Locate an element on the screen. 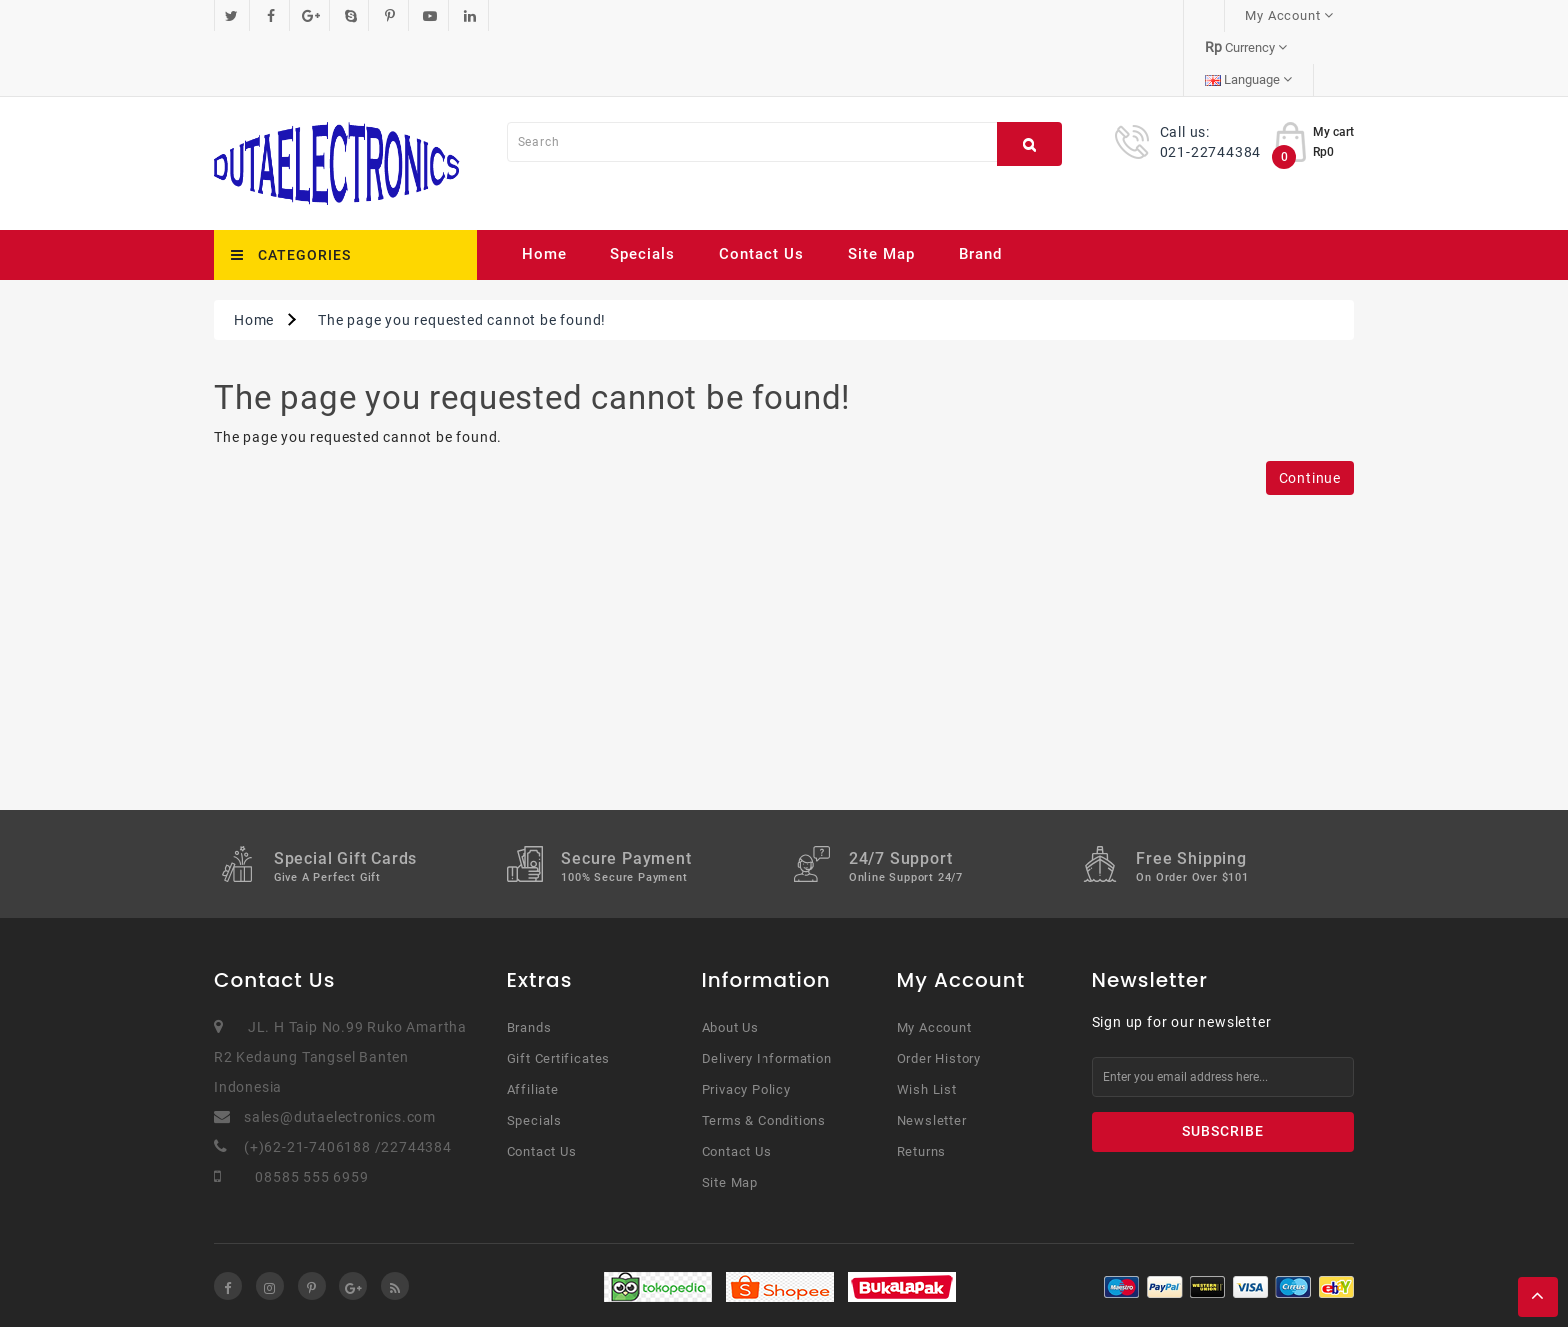 This screenshot has width=1568, height=1327. Continue is located at coordinates (1310, 414).